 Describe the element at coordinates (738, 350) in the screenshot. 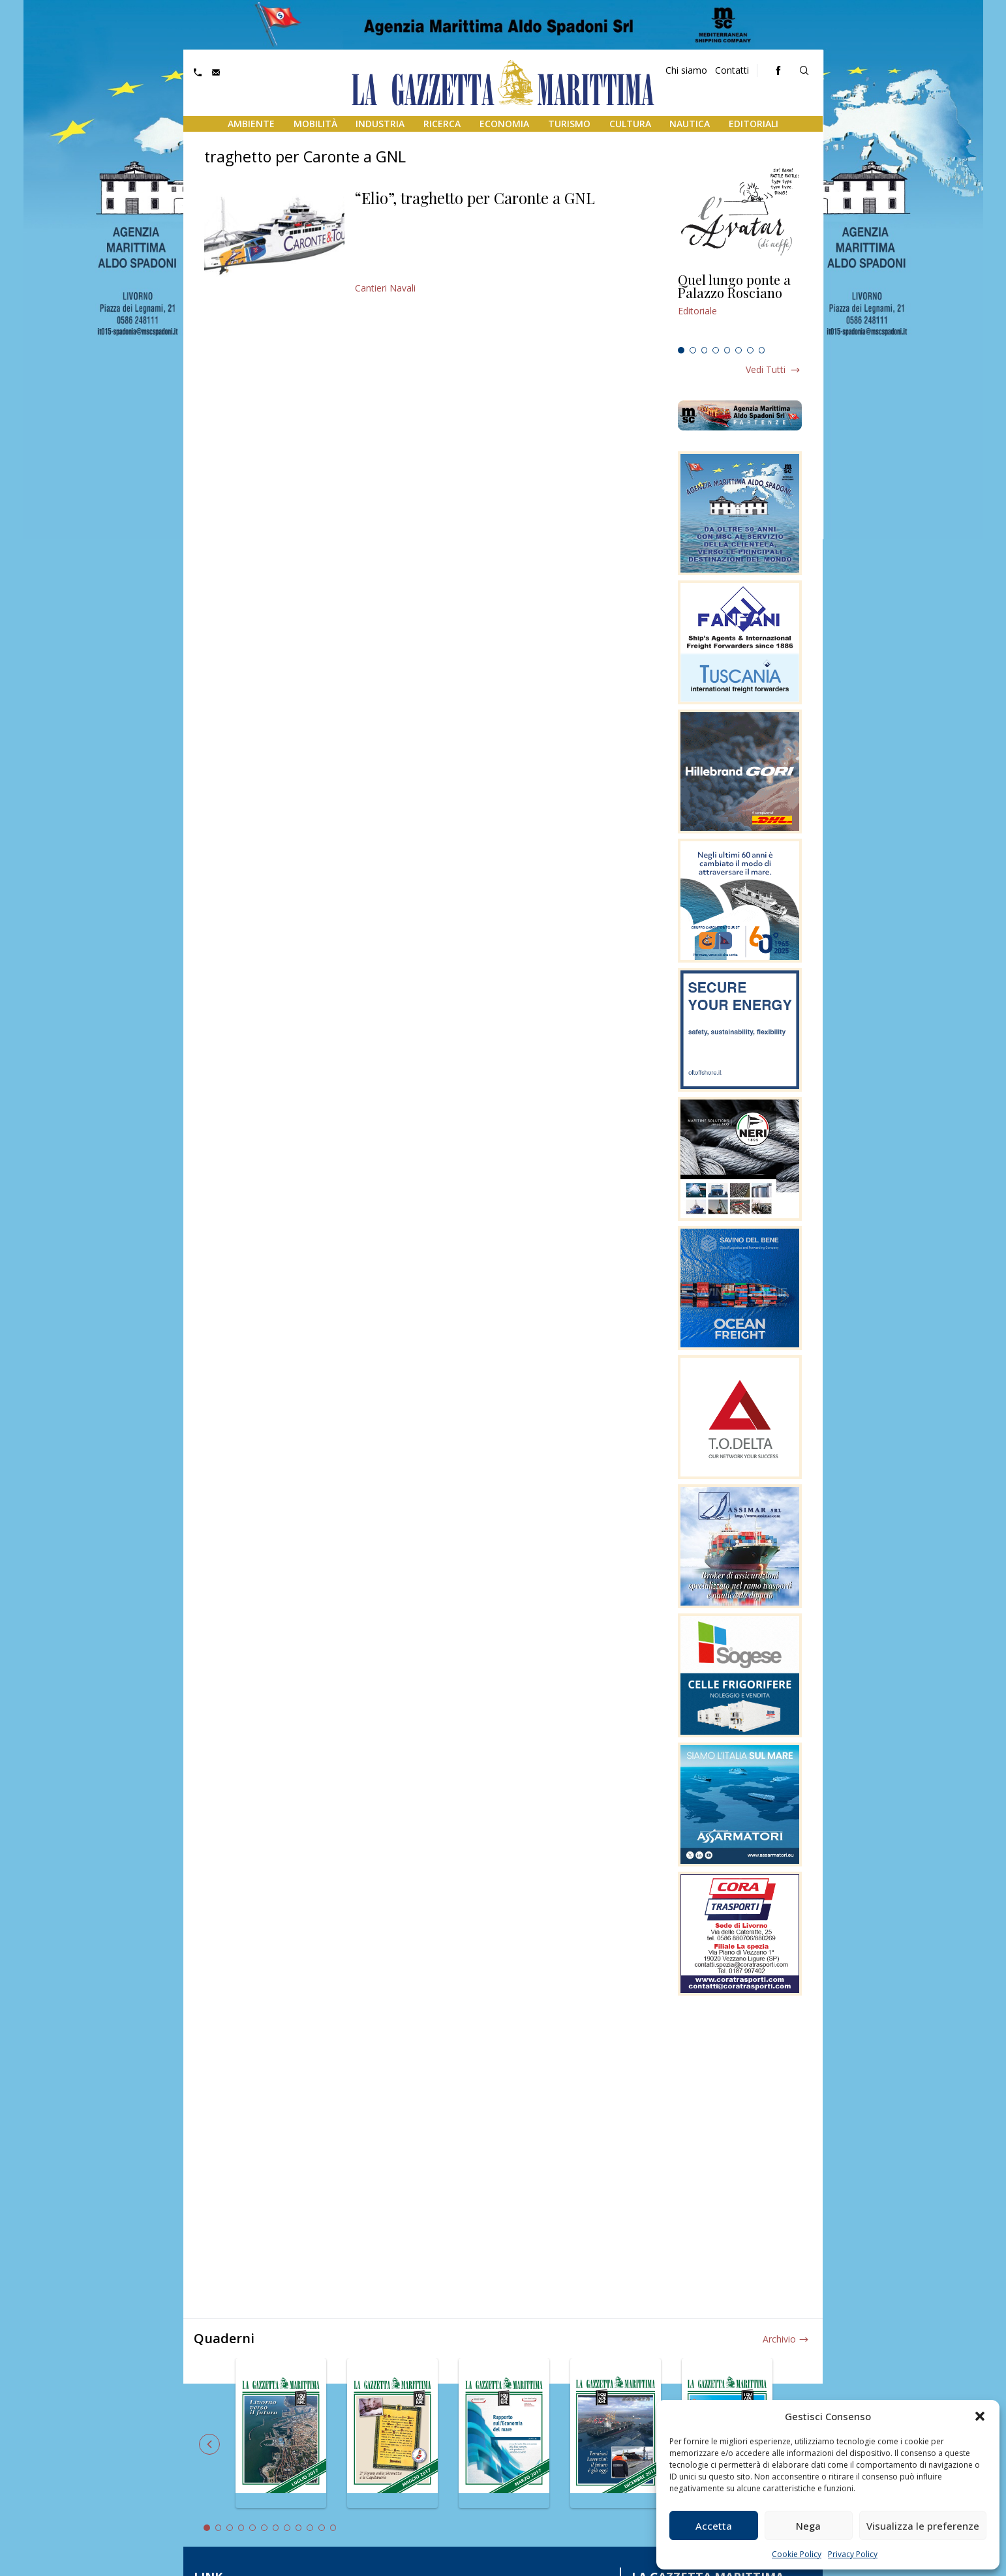

I see `6 [tab]` at that location.